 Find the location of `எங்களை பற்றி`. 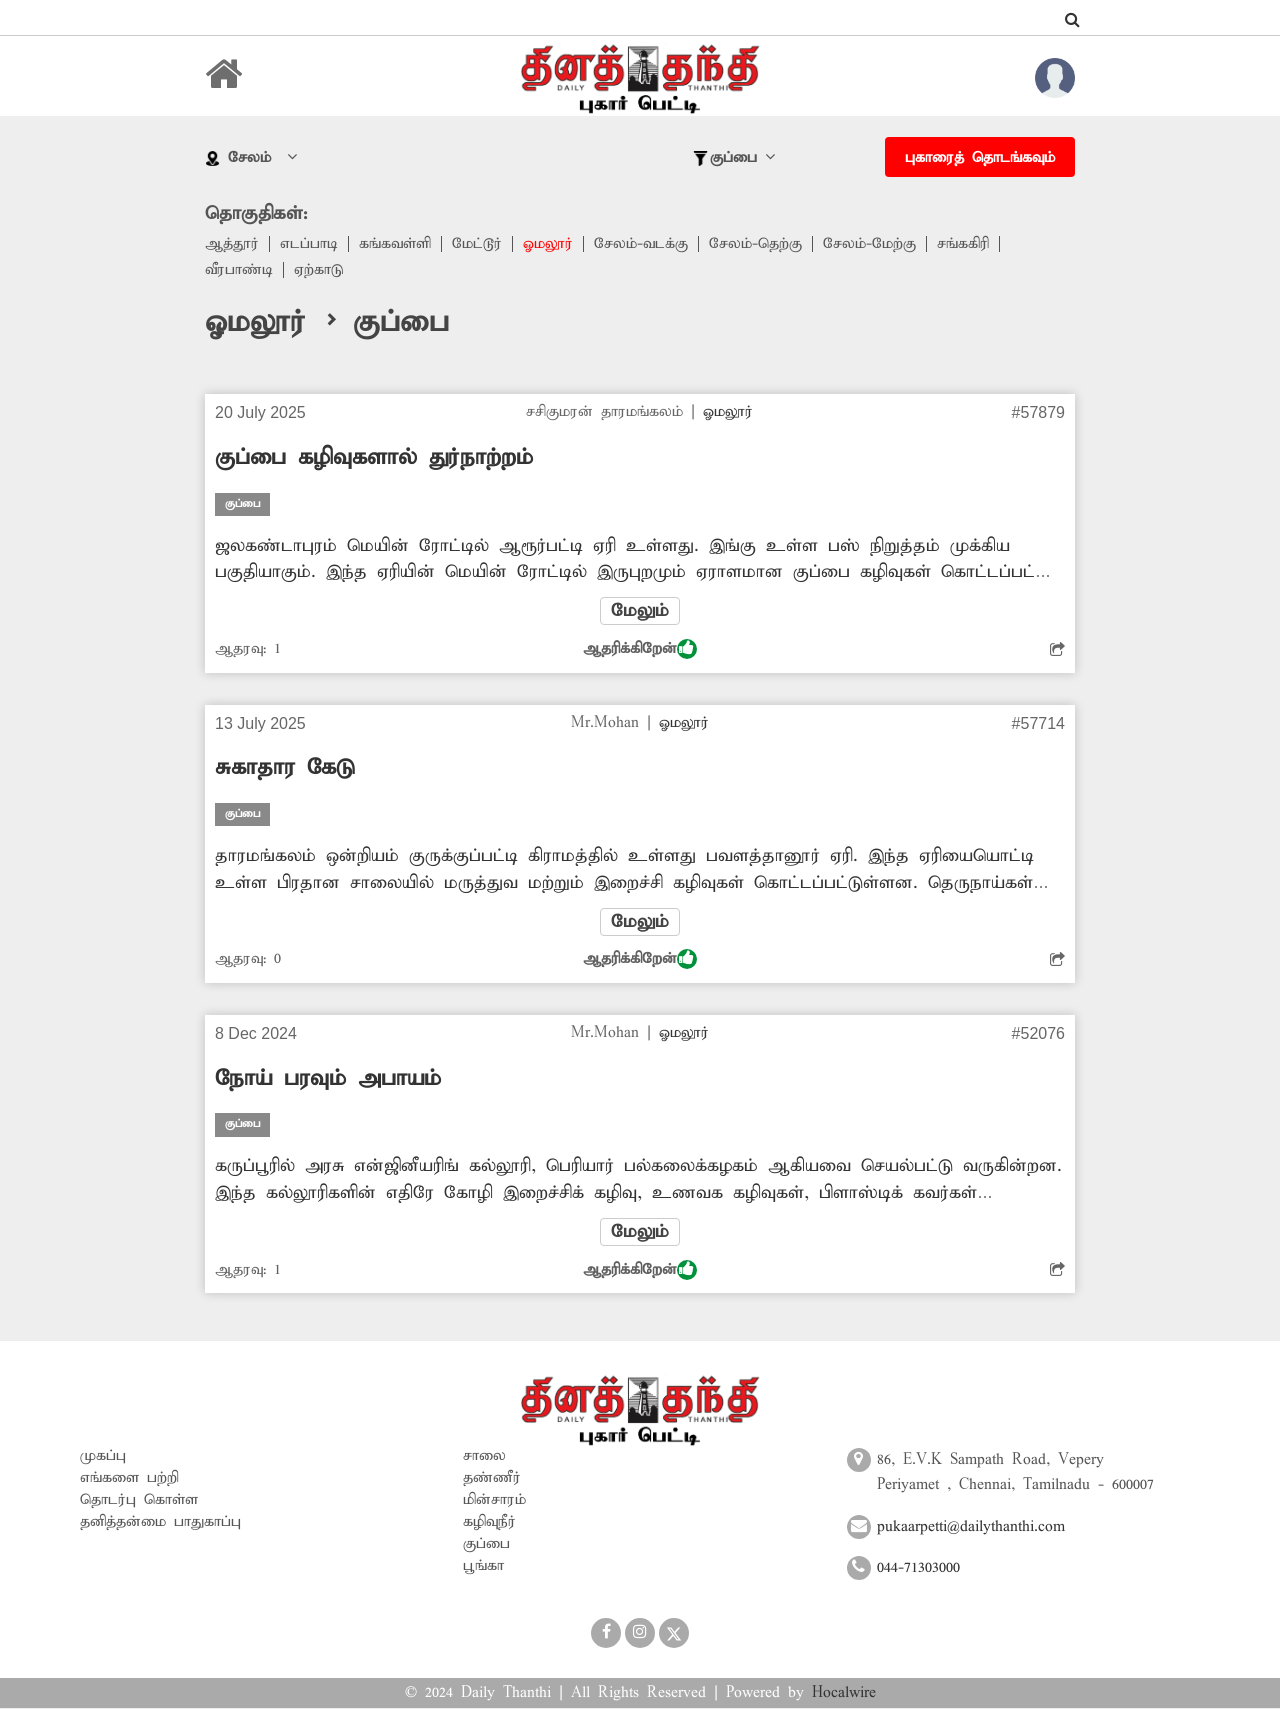

எங்களை பற்றி is located at coordinates (129, 1478).